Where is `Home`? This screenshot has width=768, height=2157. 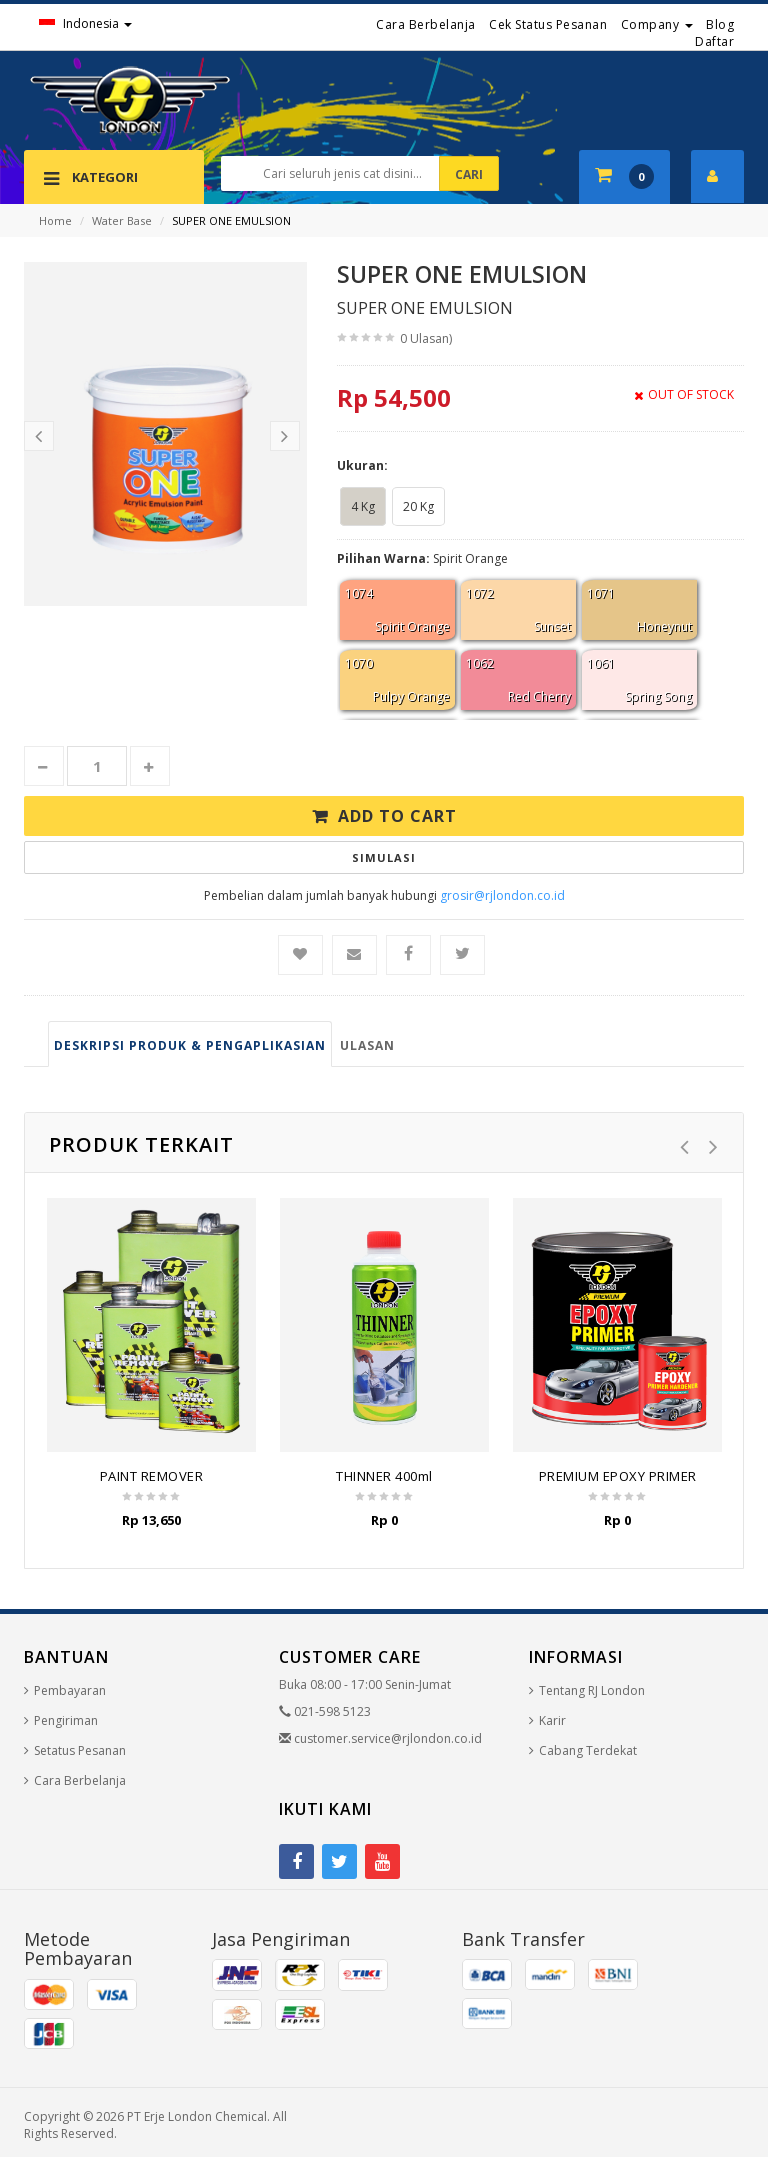 Home is located at coordinates (55, 220).